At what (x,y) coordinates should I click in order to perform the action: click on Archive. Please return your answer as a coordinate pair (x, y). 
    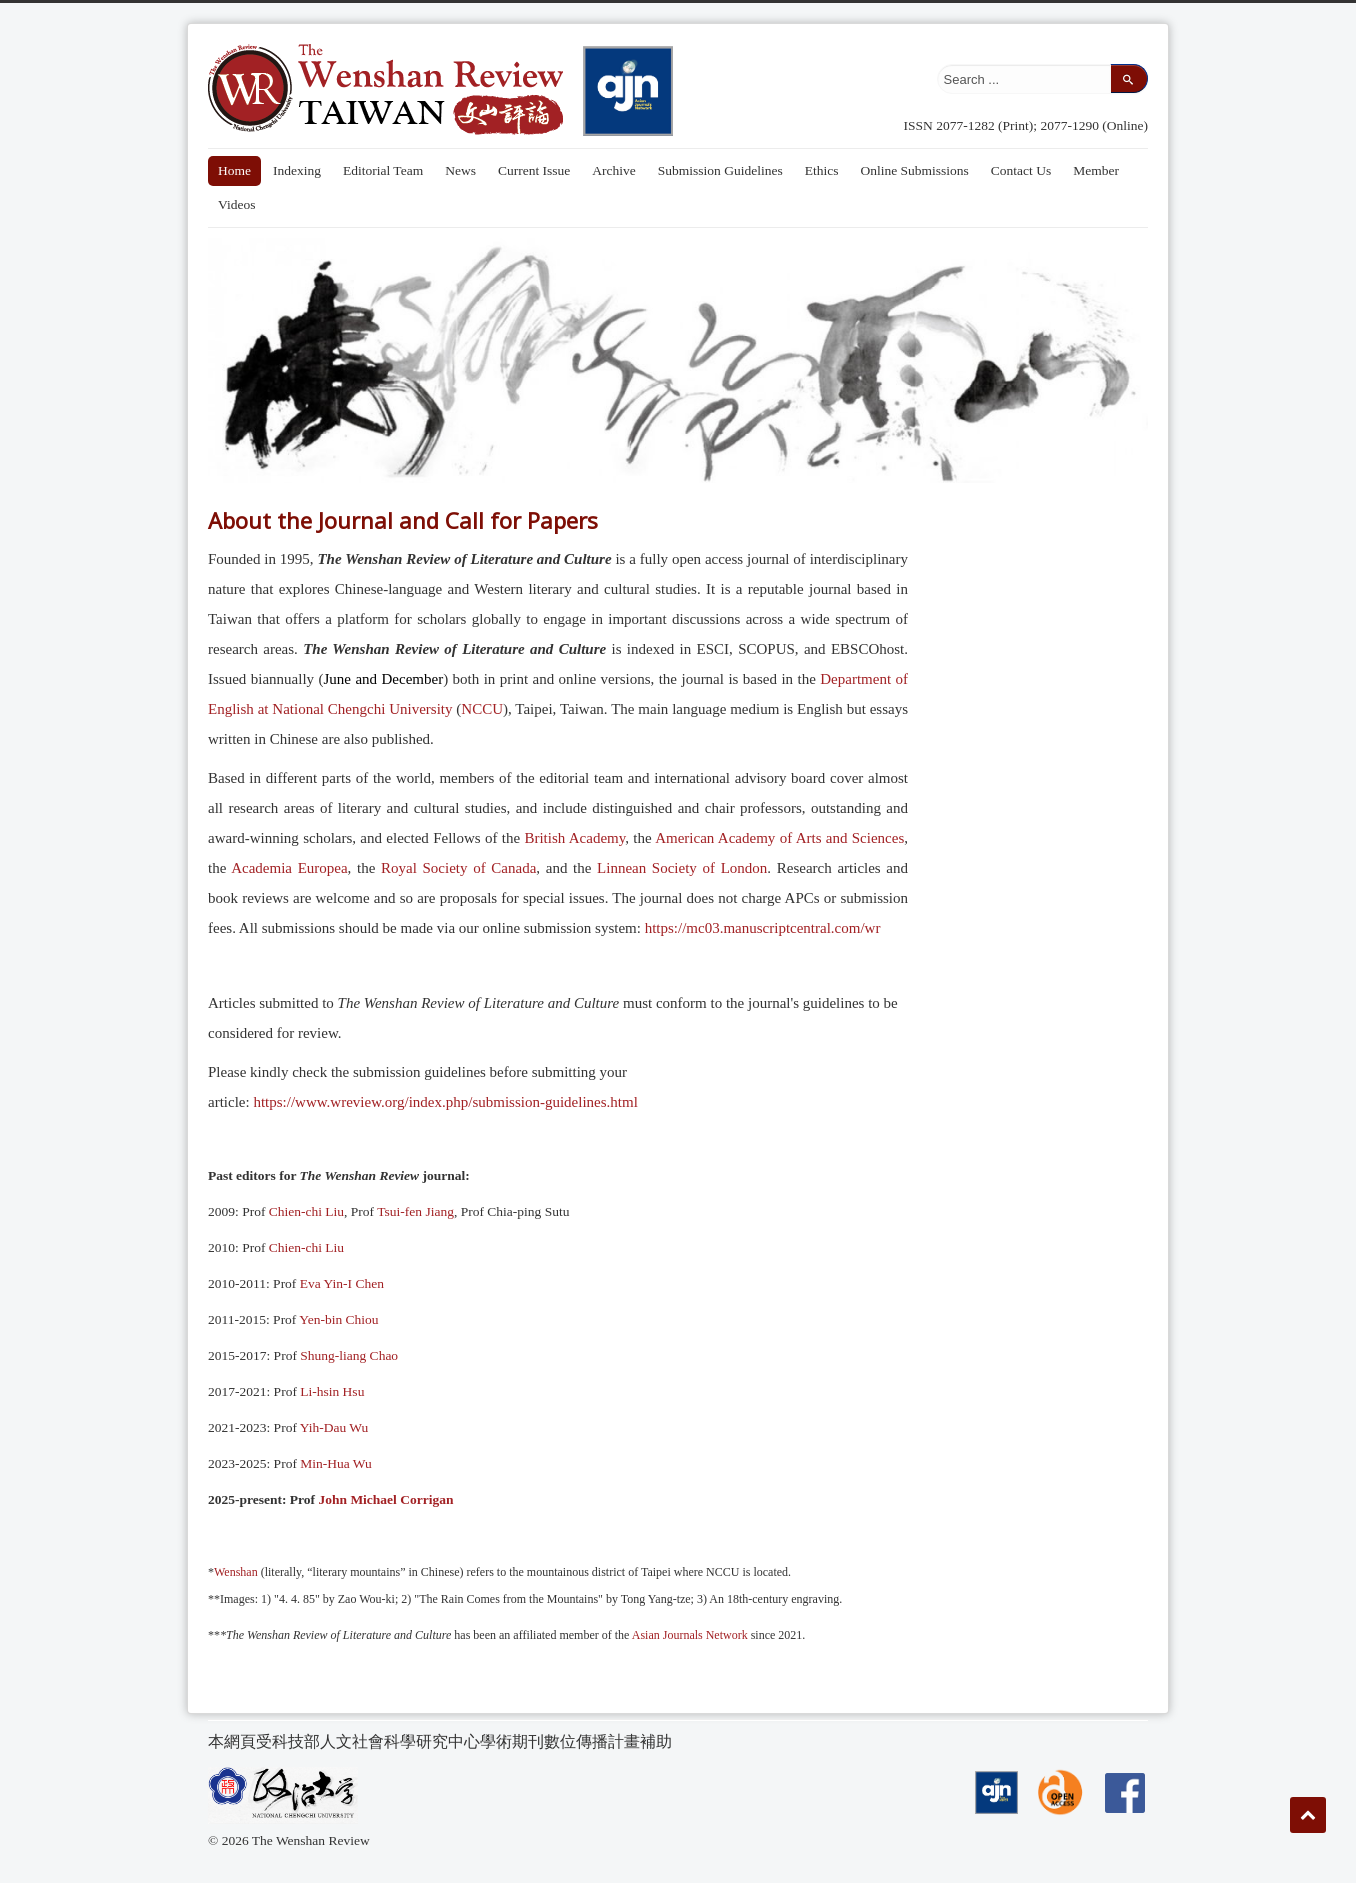
    Looking at the image, I should click on (613, 170).